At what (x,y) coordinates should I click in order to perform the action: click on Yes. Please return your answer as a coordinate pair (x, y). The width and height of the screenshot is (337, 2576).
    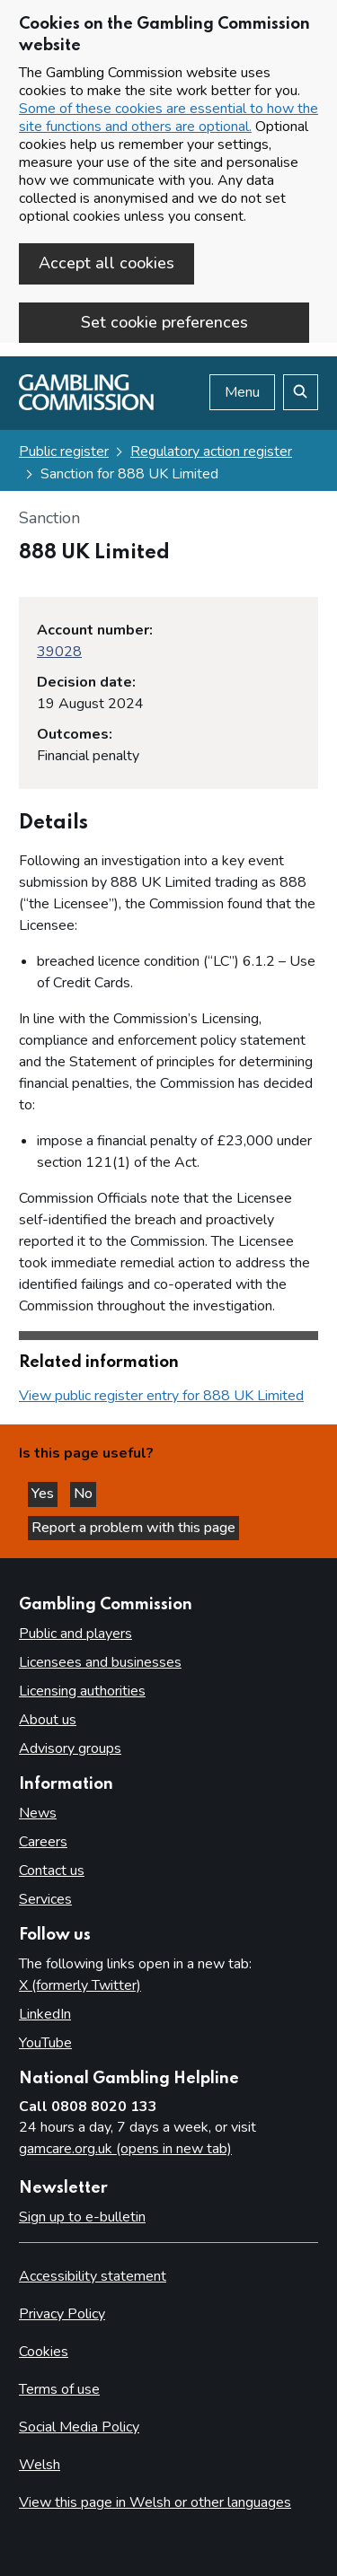
    Looking at the image, I should click on (44, 1493).